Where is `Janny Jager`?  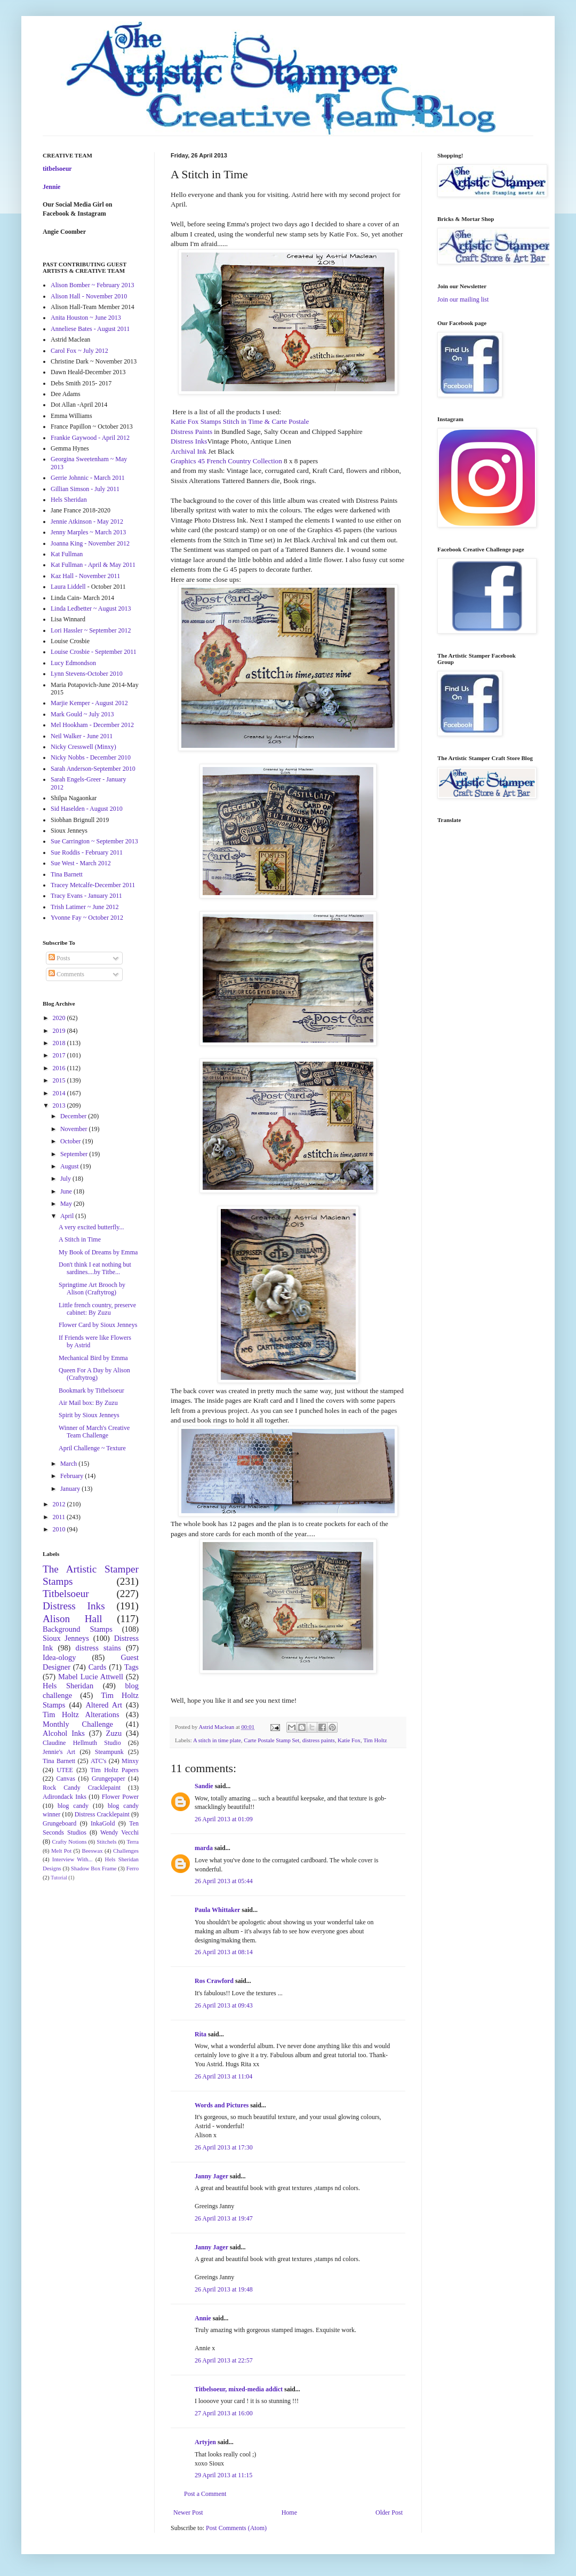 Janny Jager is located at coordinates (212, 2176).